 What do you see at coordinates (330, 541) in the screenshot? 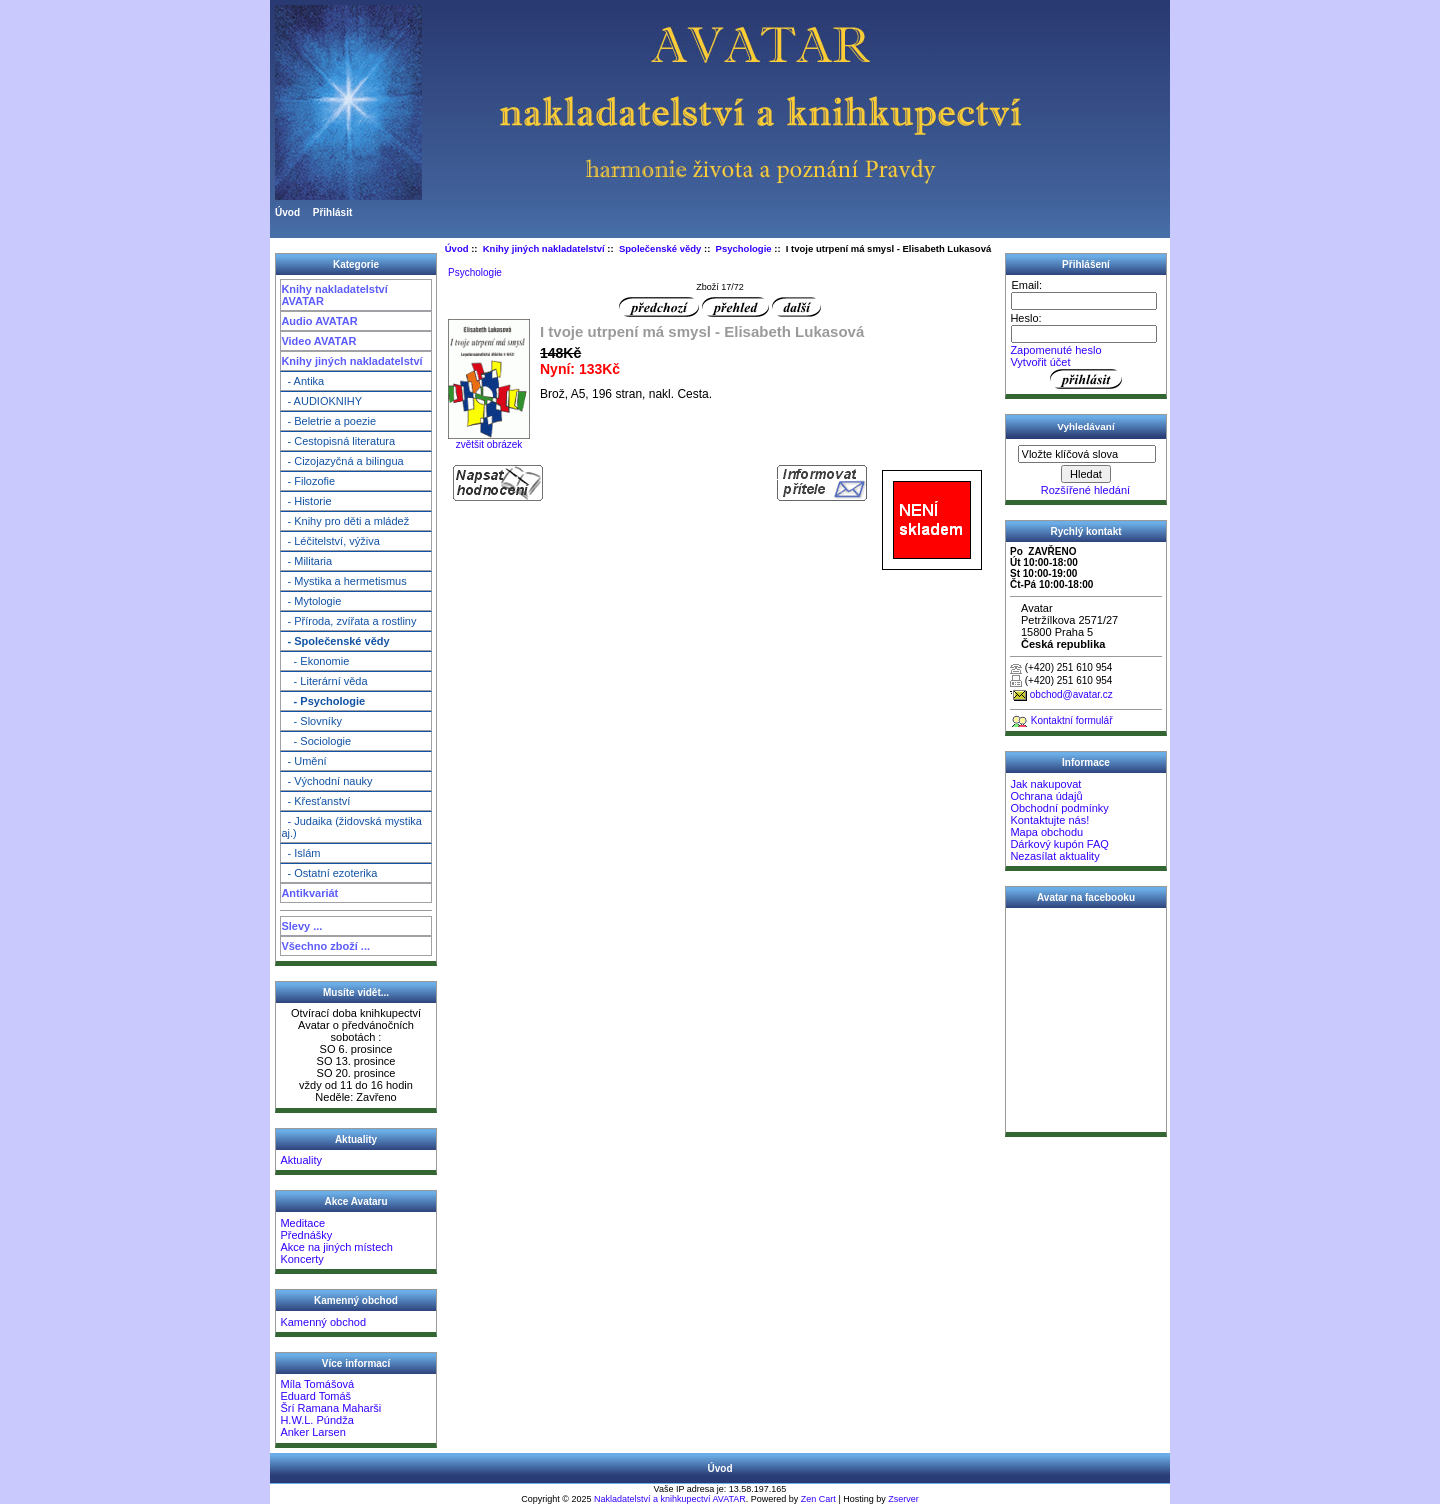
I see `- Léčitelství, výživa` at bounding box center [330, 541].